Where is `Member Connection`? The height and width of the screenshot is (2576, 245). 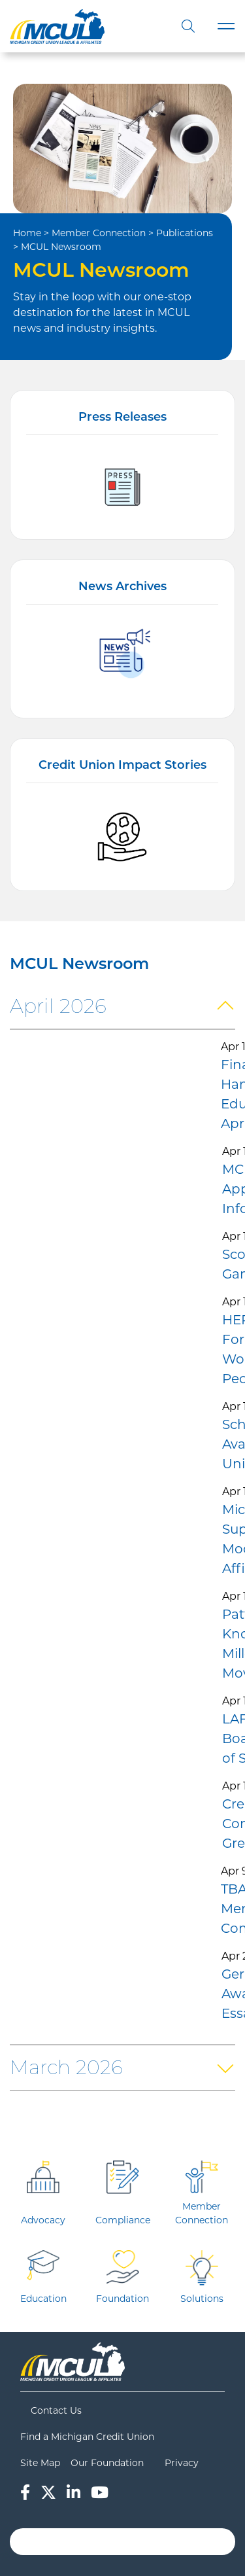 Member Connection is located at coordinates (99, 233).